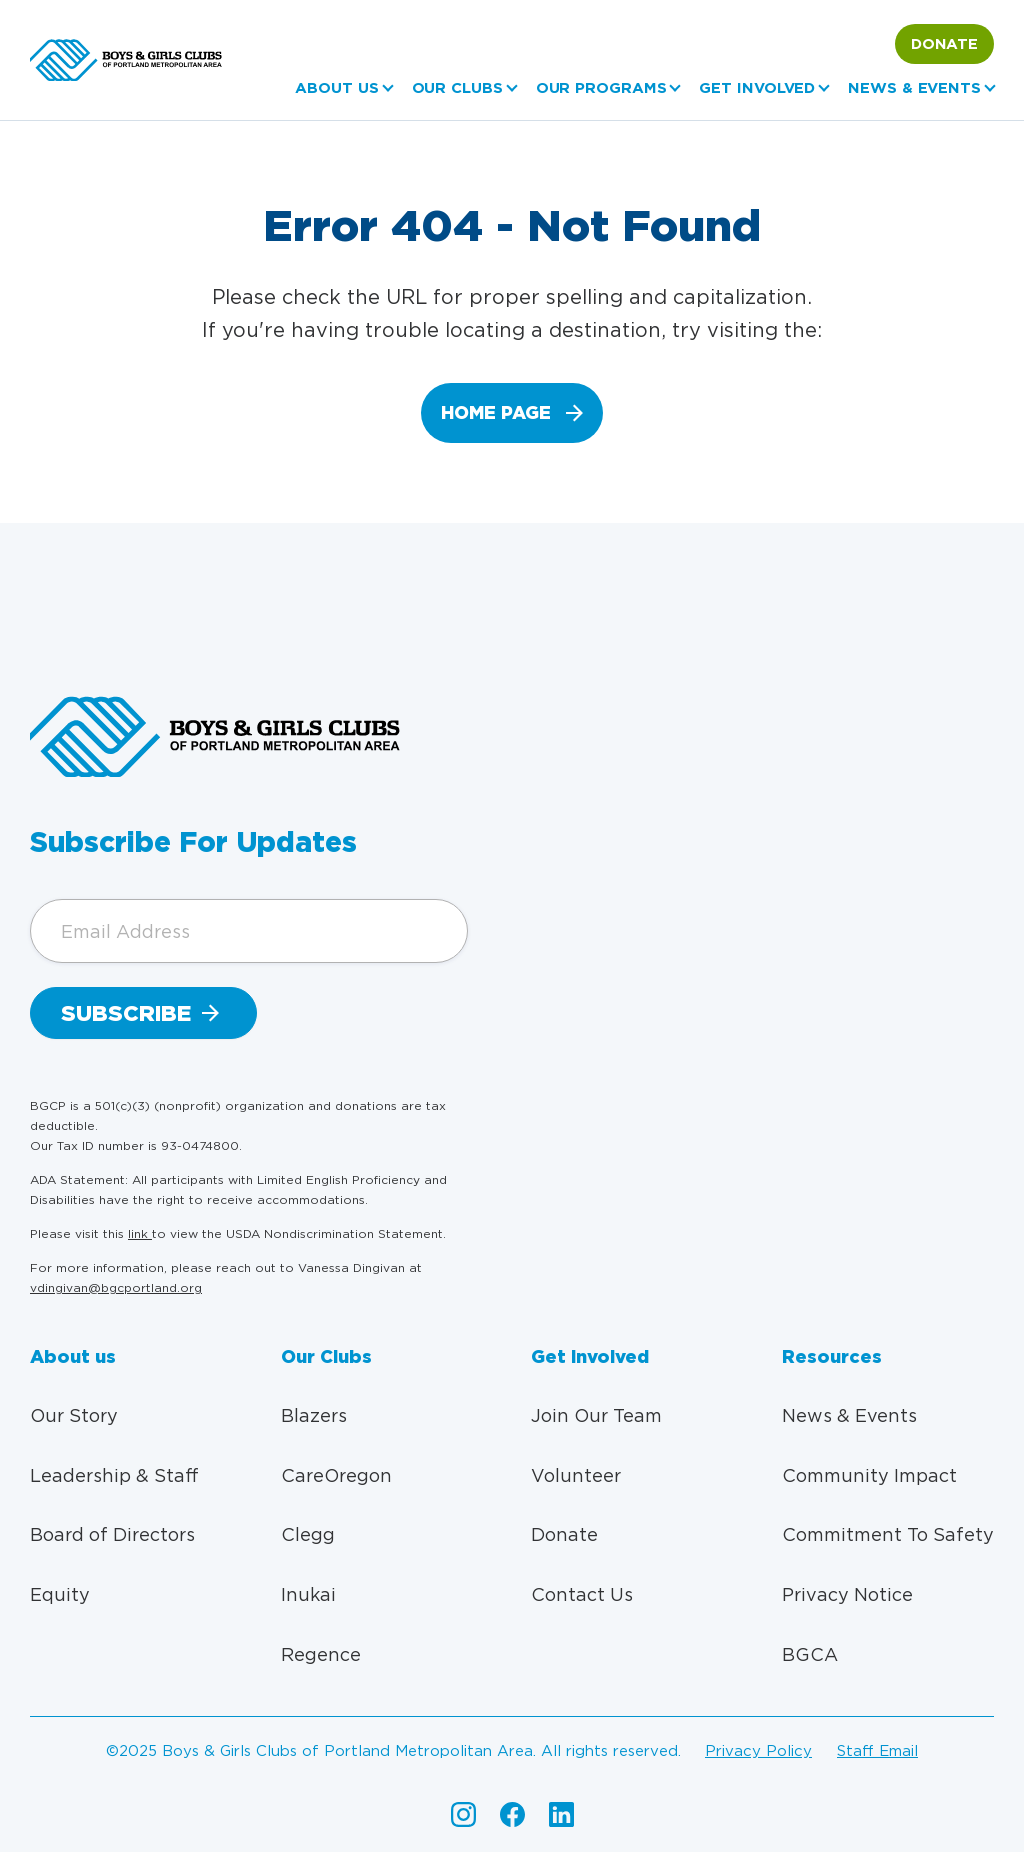 Image resolution: width=1024 pixels, height=1852 pixels. I want to click on vdingivan@bgcportland.org, so click(116, 1287).